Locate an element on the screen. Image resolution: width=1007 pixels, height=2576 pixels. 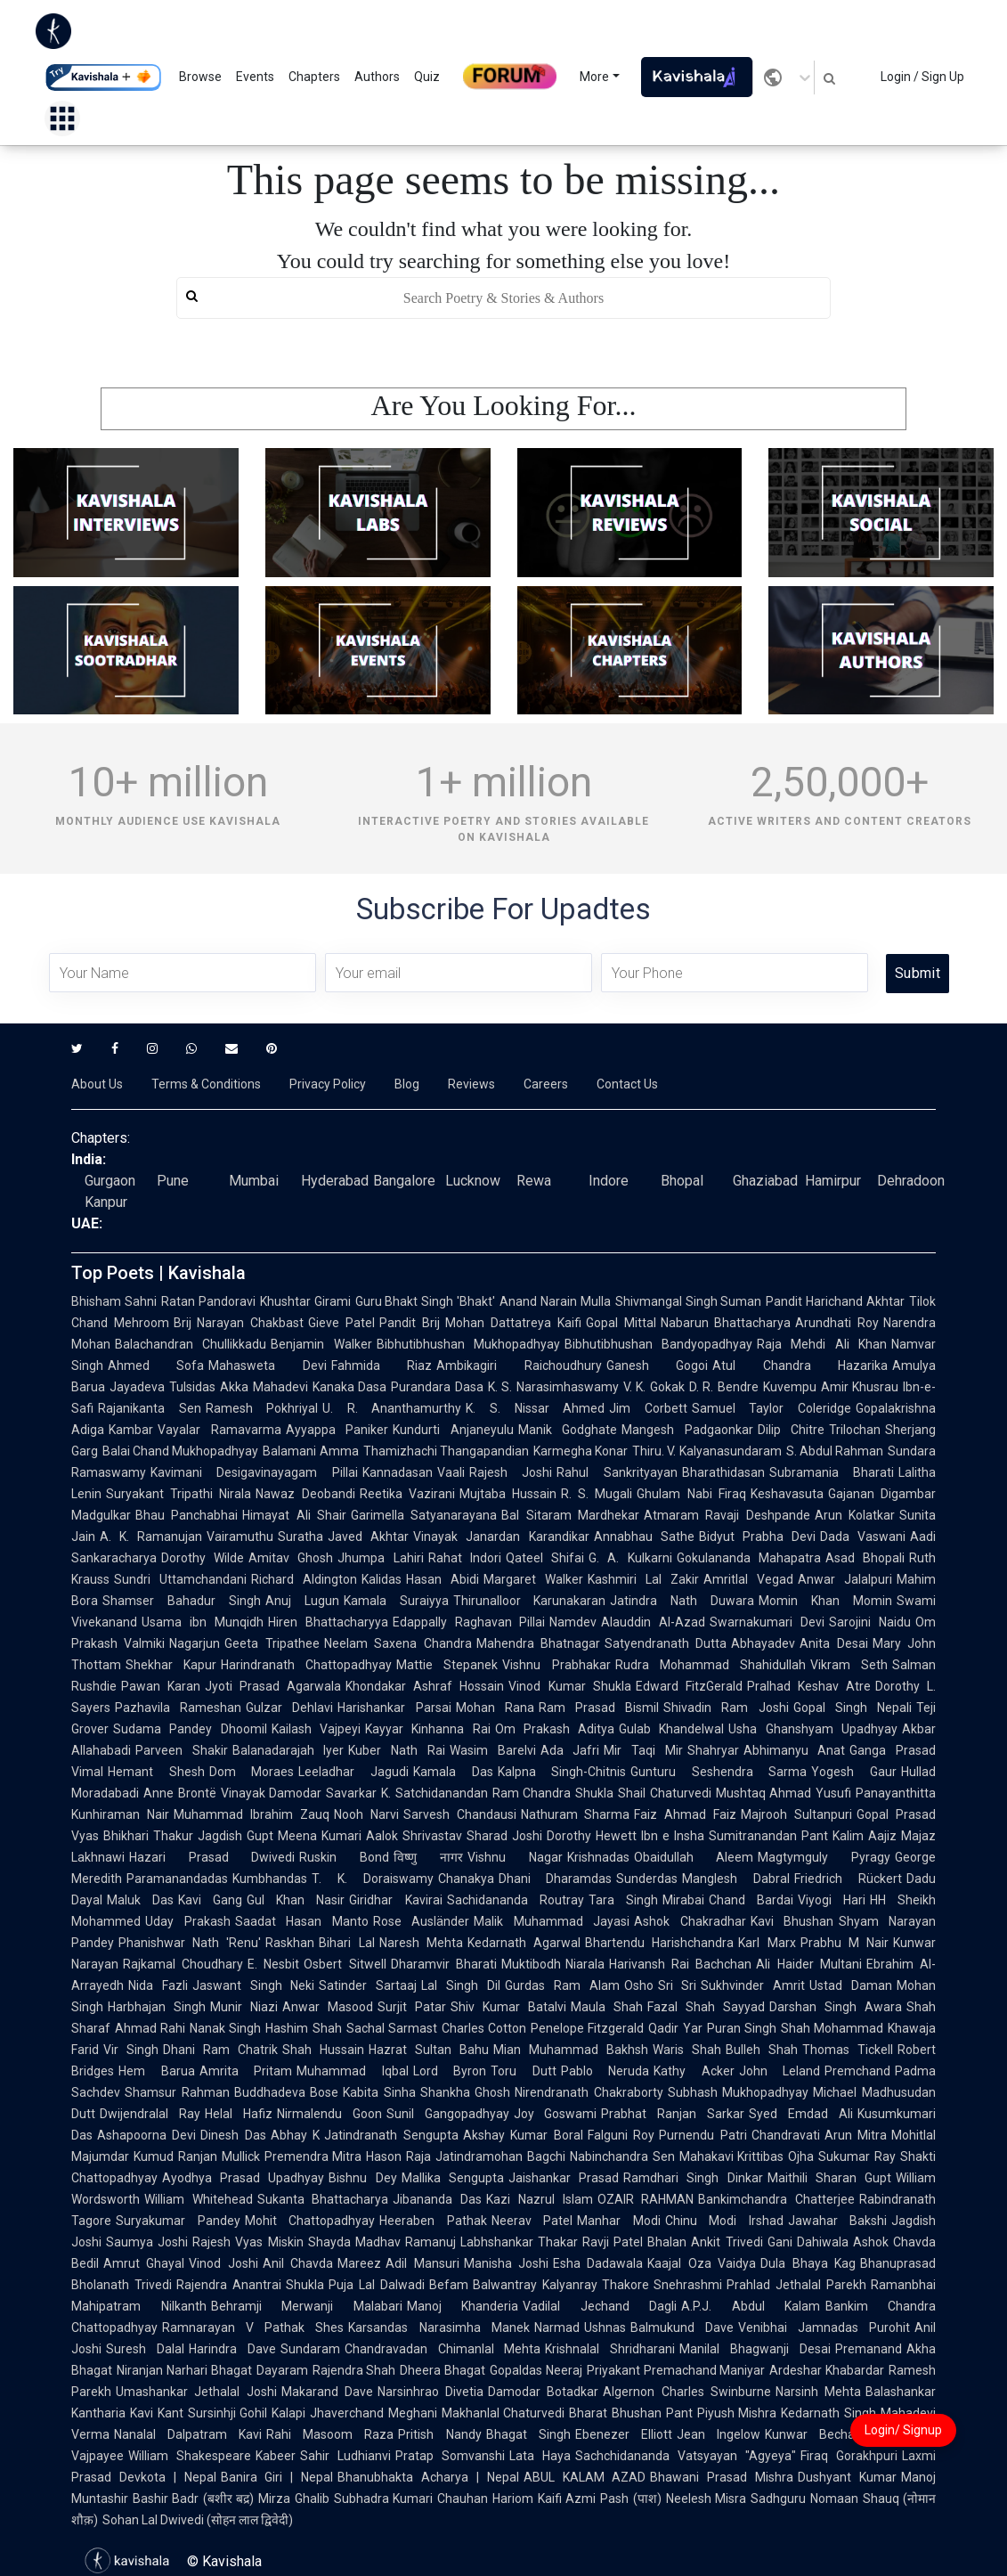
Sukanta Bhattacharya is located at coordinates (323, 2199).